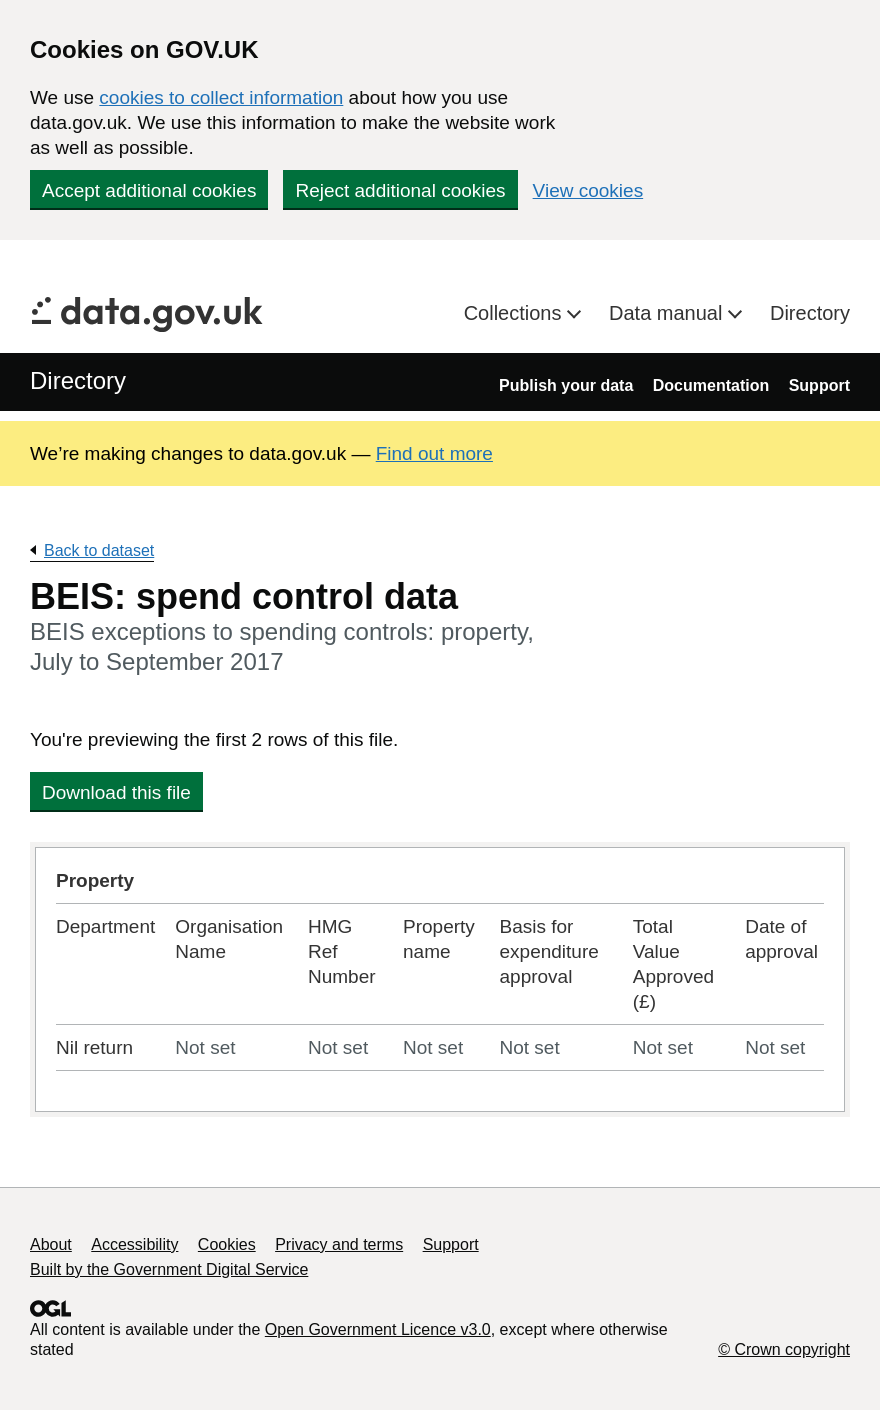 This screenshot has width=880, height=1410. Describe the element at coordinates (434, 453) in the screenshot. I see `Find out more` at that location.